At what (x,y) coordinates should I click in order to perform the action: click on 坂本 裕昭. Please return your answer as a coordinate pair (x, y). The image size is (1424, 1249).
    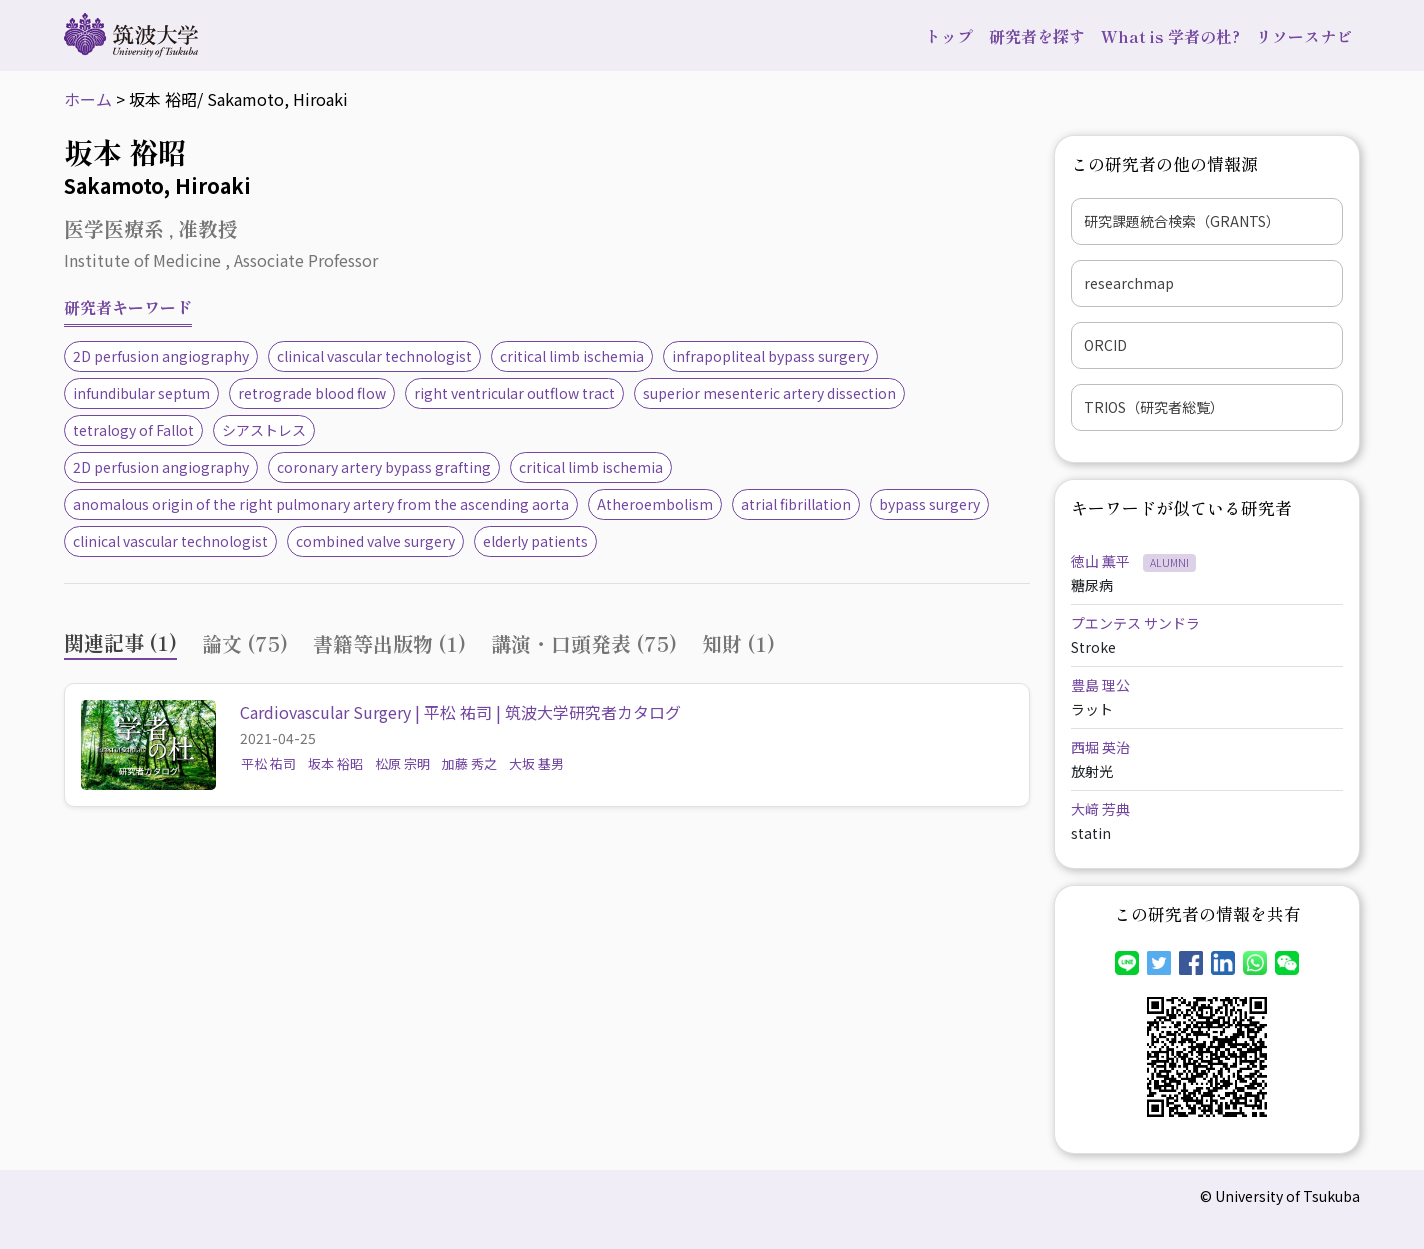
    Looking at the image, I should click on (335, 763).